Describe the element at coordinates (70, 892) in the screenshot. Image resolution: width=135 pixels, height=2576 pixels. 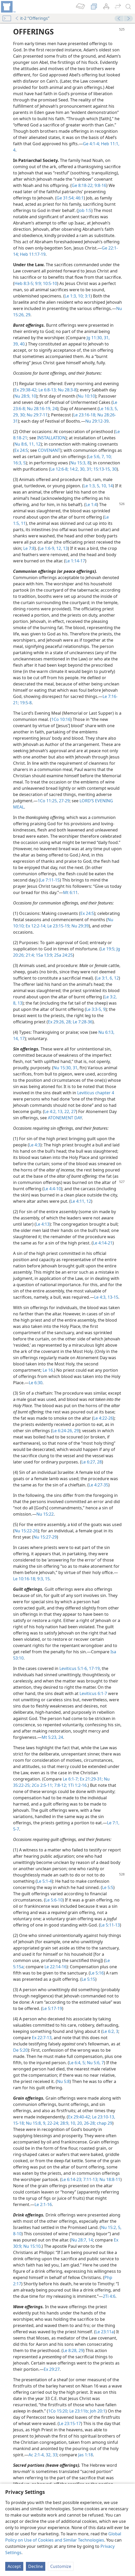
I see `Mt 6:11` at that location.